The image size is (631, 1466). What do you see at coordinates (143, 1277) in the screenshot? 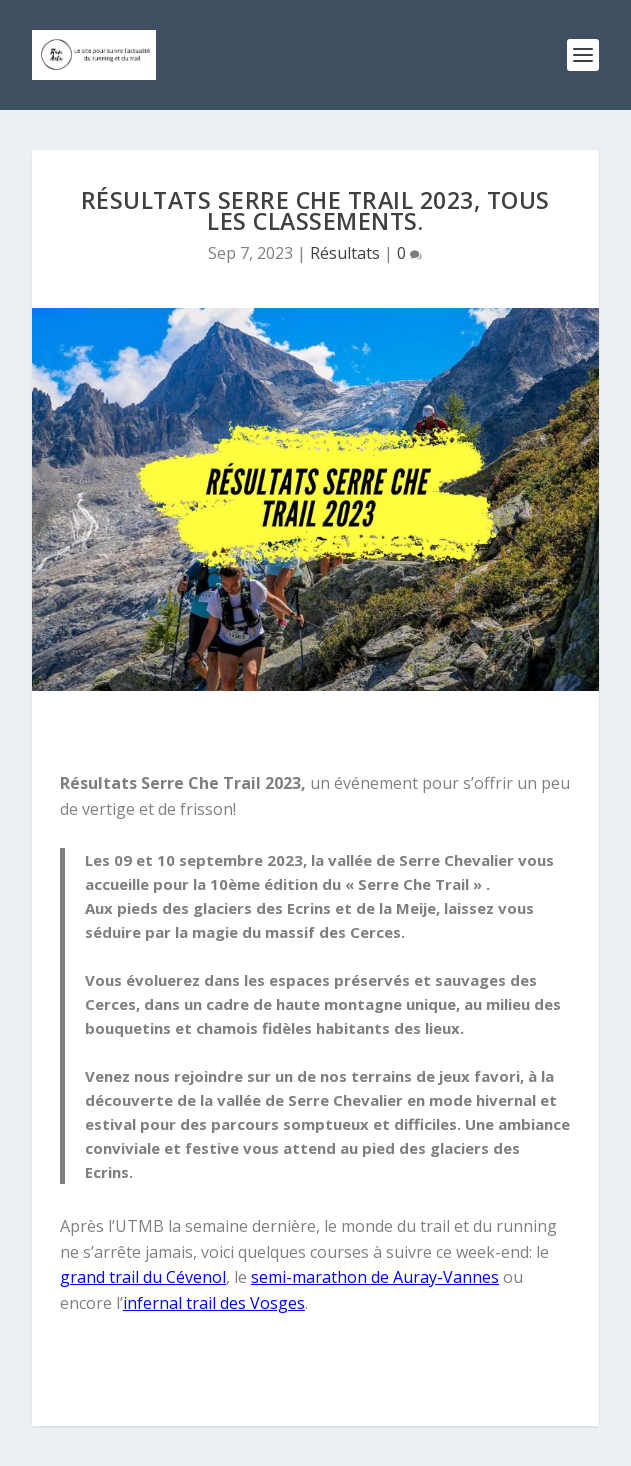
I see `grand trail du Cévenol` at bounding box center [143, 1277].